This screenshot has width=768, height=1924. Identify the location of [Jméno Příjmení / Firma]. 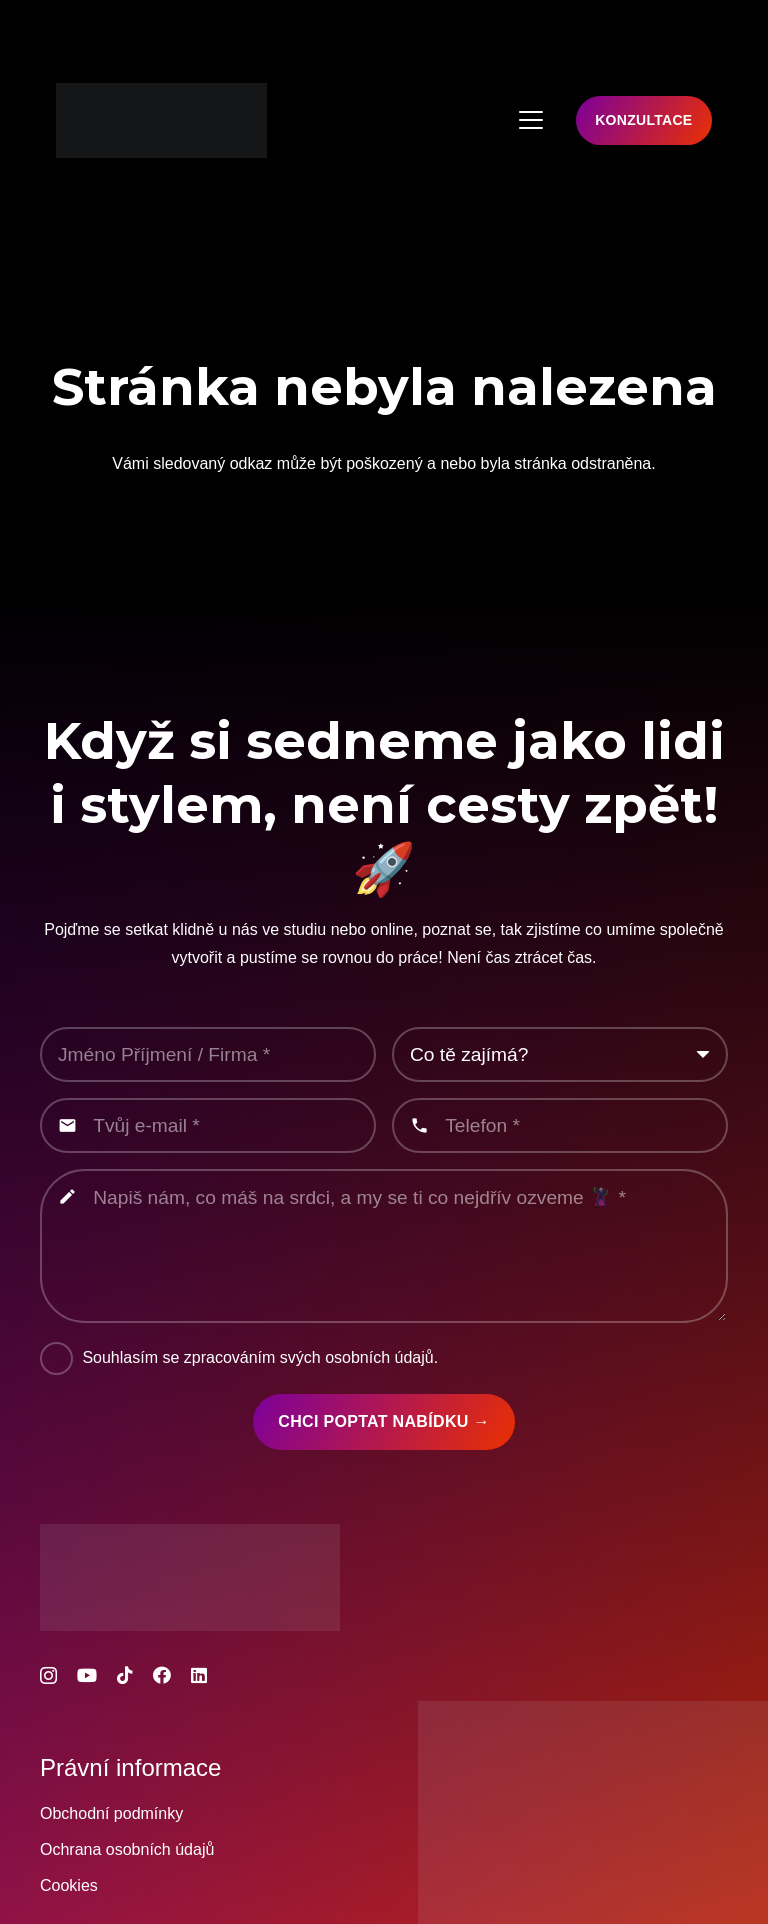
(208, 1054).